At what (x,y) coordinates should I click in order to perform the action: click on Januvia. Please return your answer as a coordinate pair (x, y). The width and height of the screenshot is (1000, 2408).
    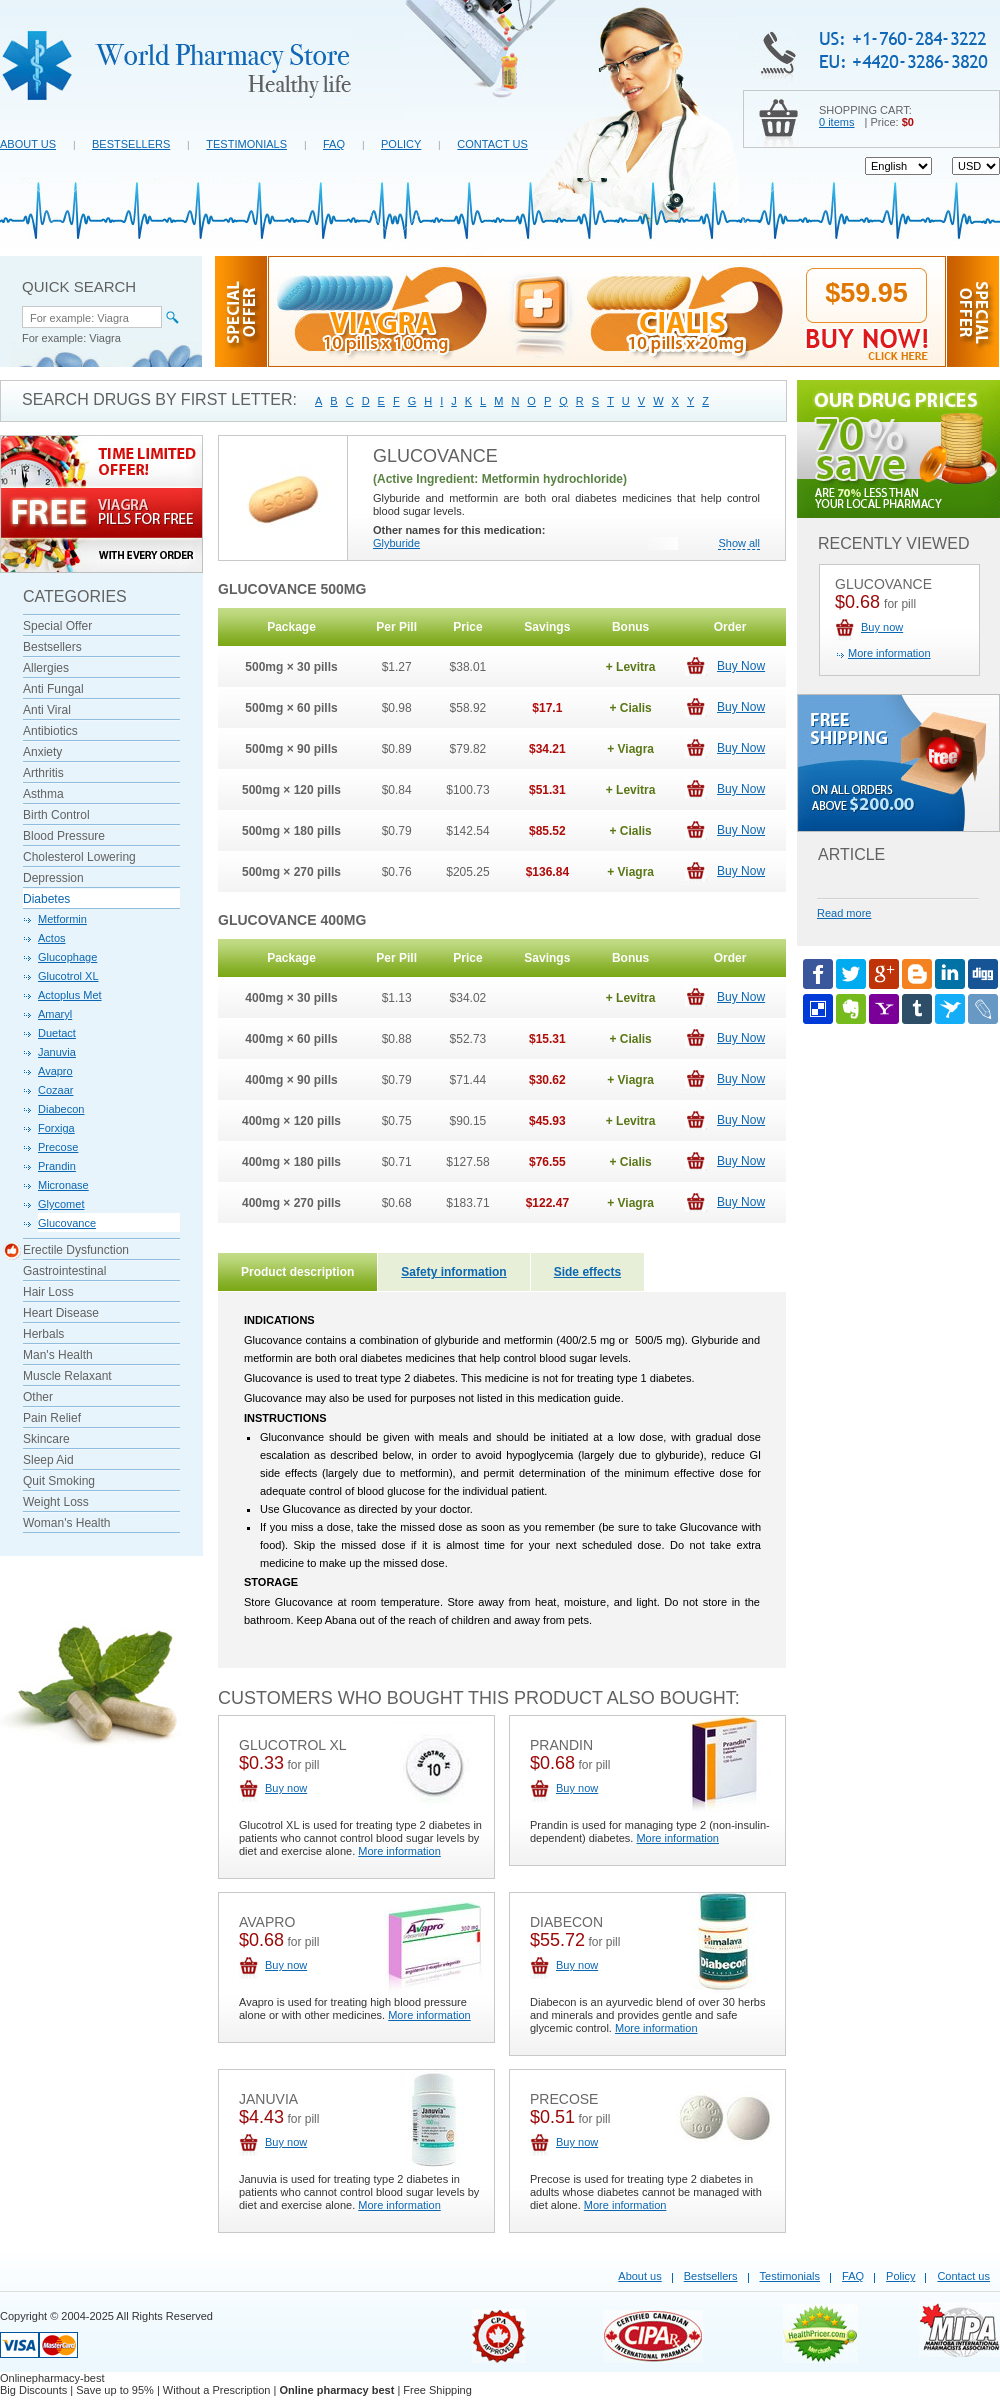
    Looking at the image, I should click on (57, 1052).